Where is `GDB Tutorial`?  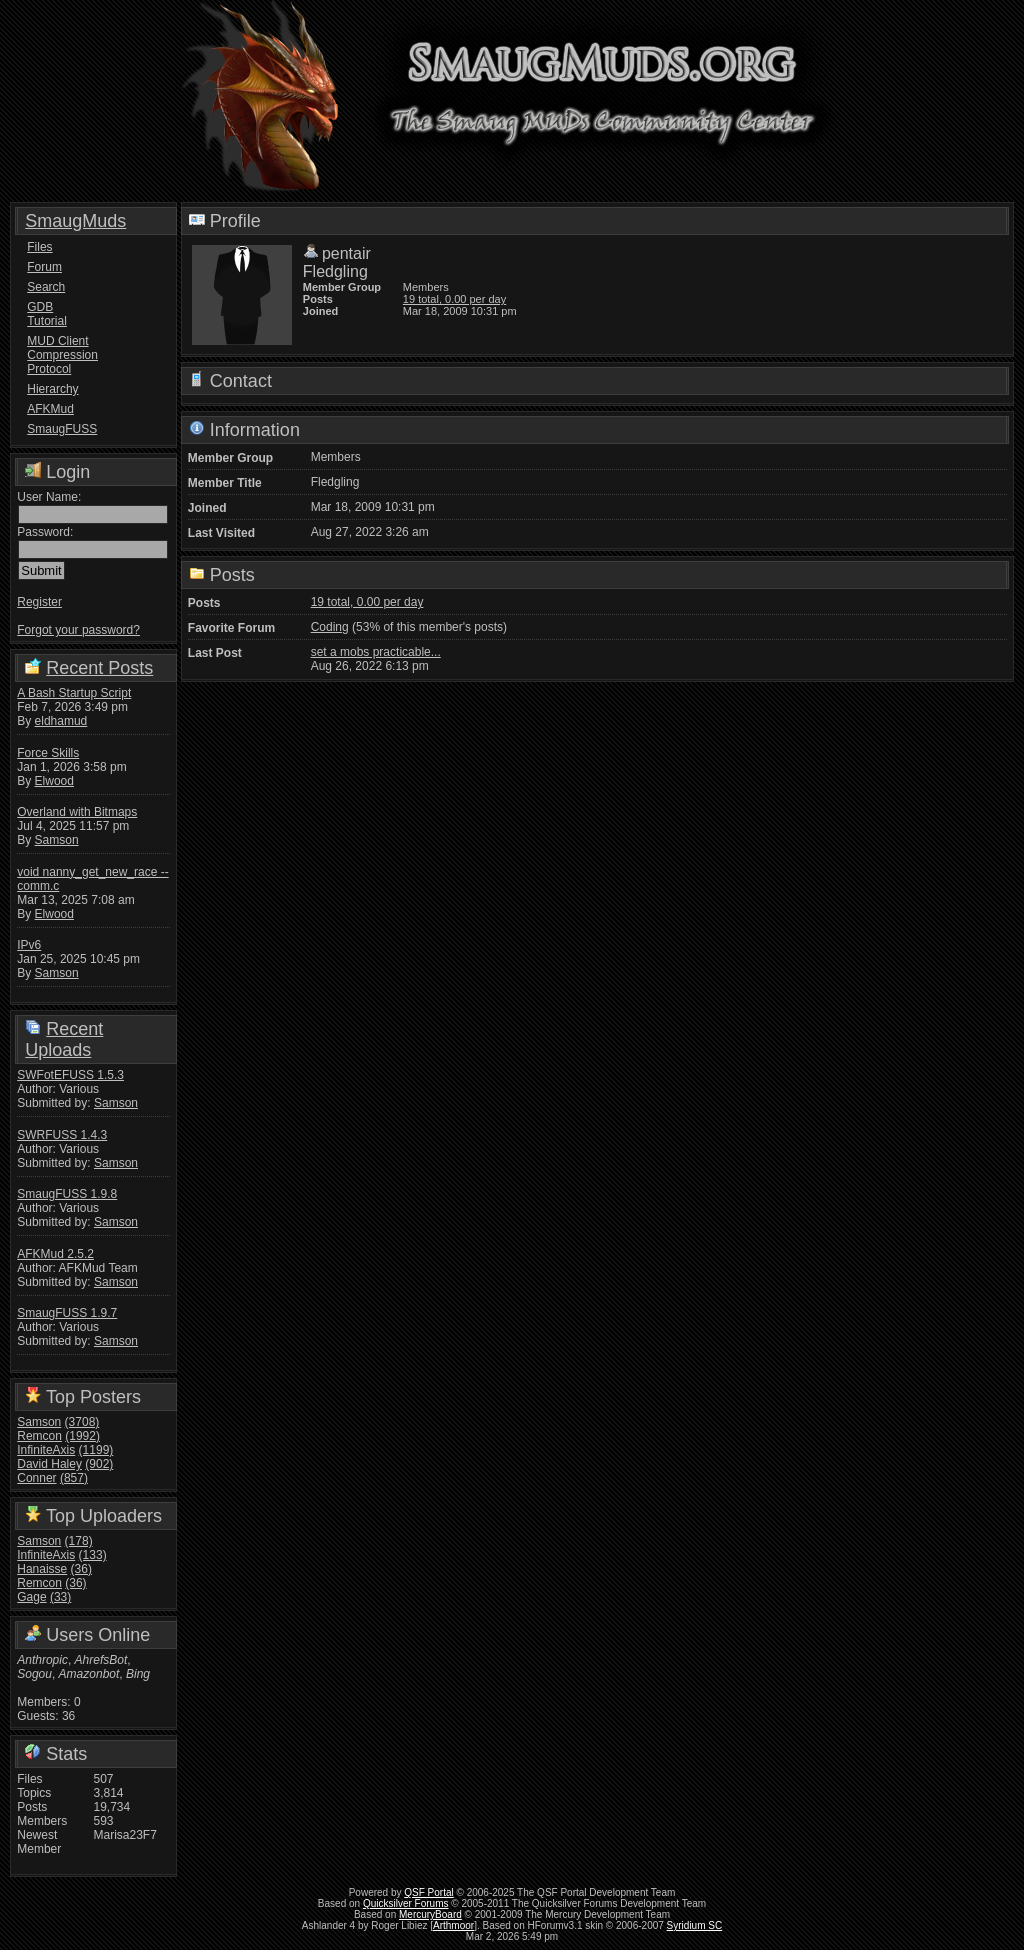
GDB Tutorial is located at coordinates (47, 314).